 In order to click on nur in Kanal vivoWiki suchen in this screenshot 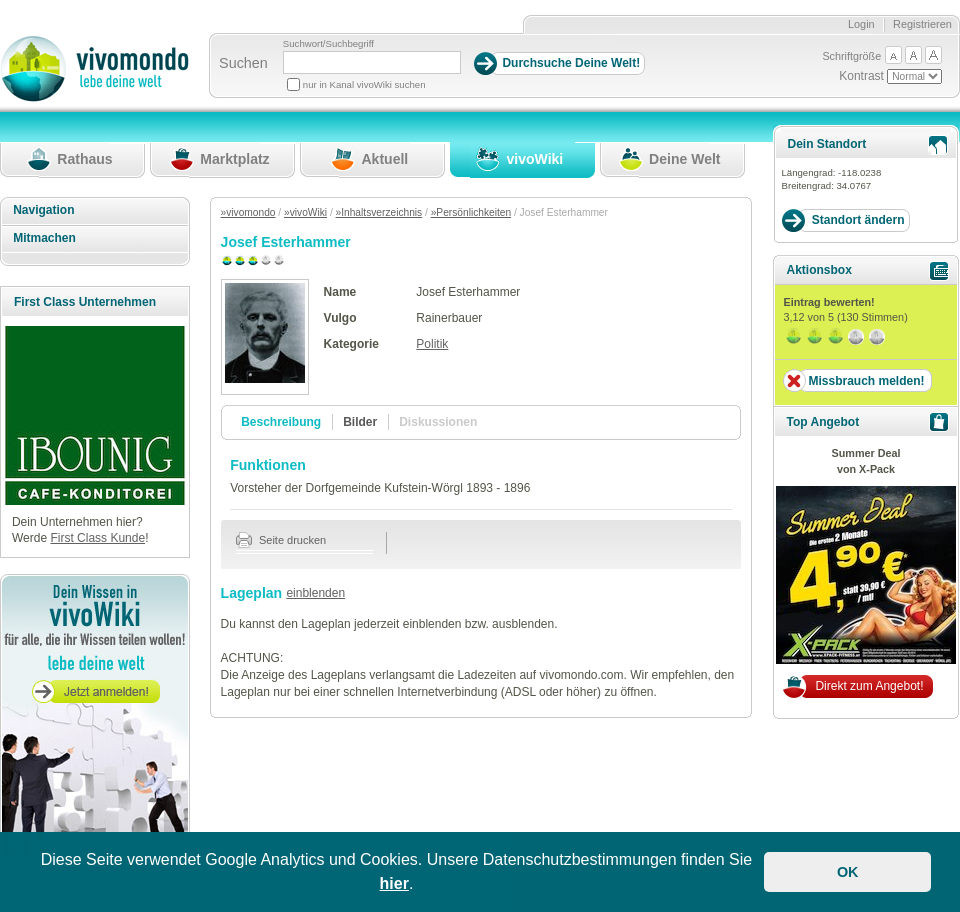, I will do `click(364, 84)`.